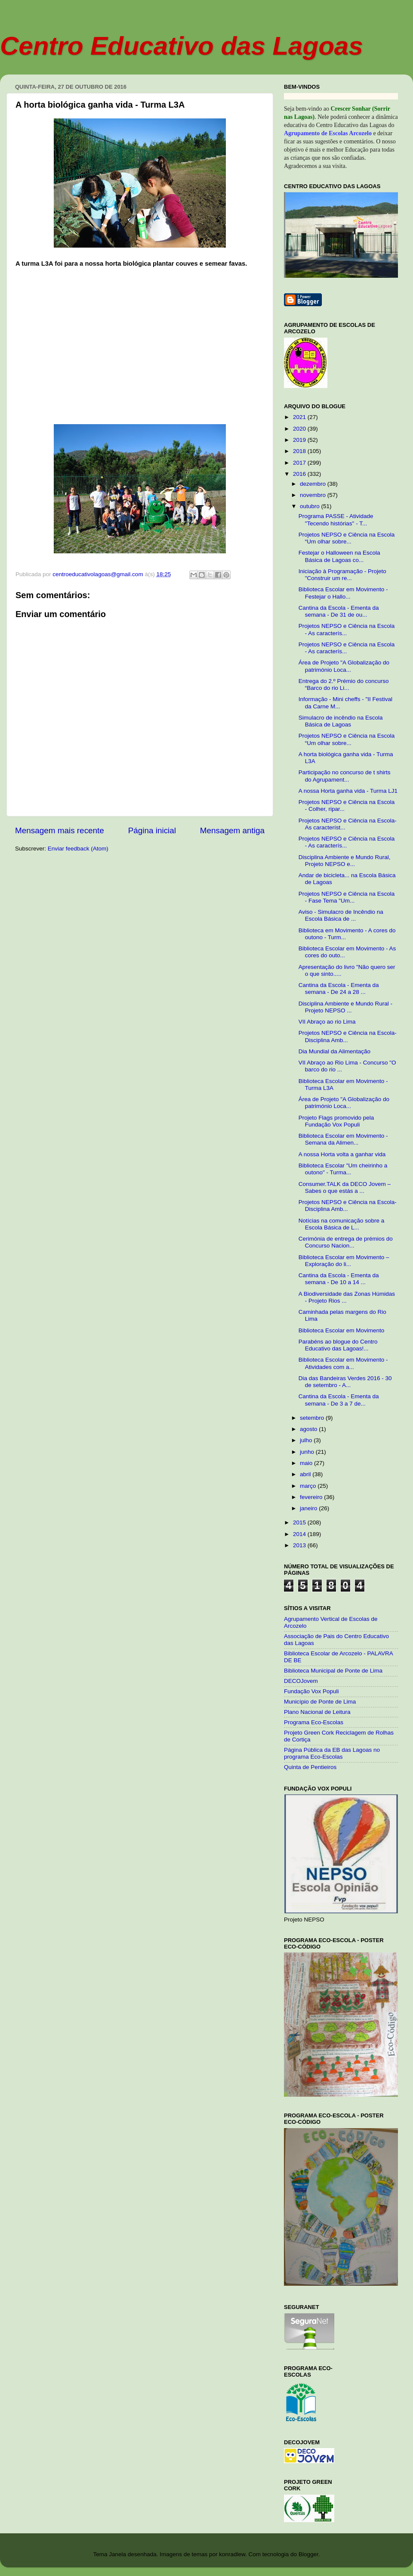  What do you see at coordinates (300, 1534) in the screenshot?
I see `2014` at bounding box center [300, 1534].